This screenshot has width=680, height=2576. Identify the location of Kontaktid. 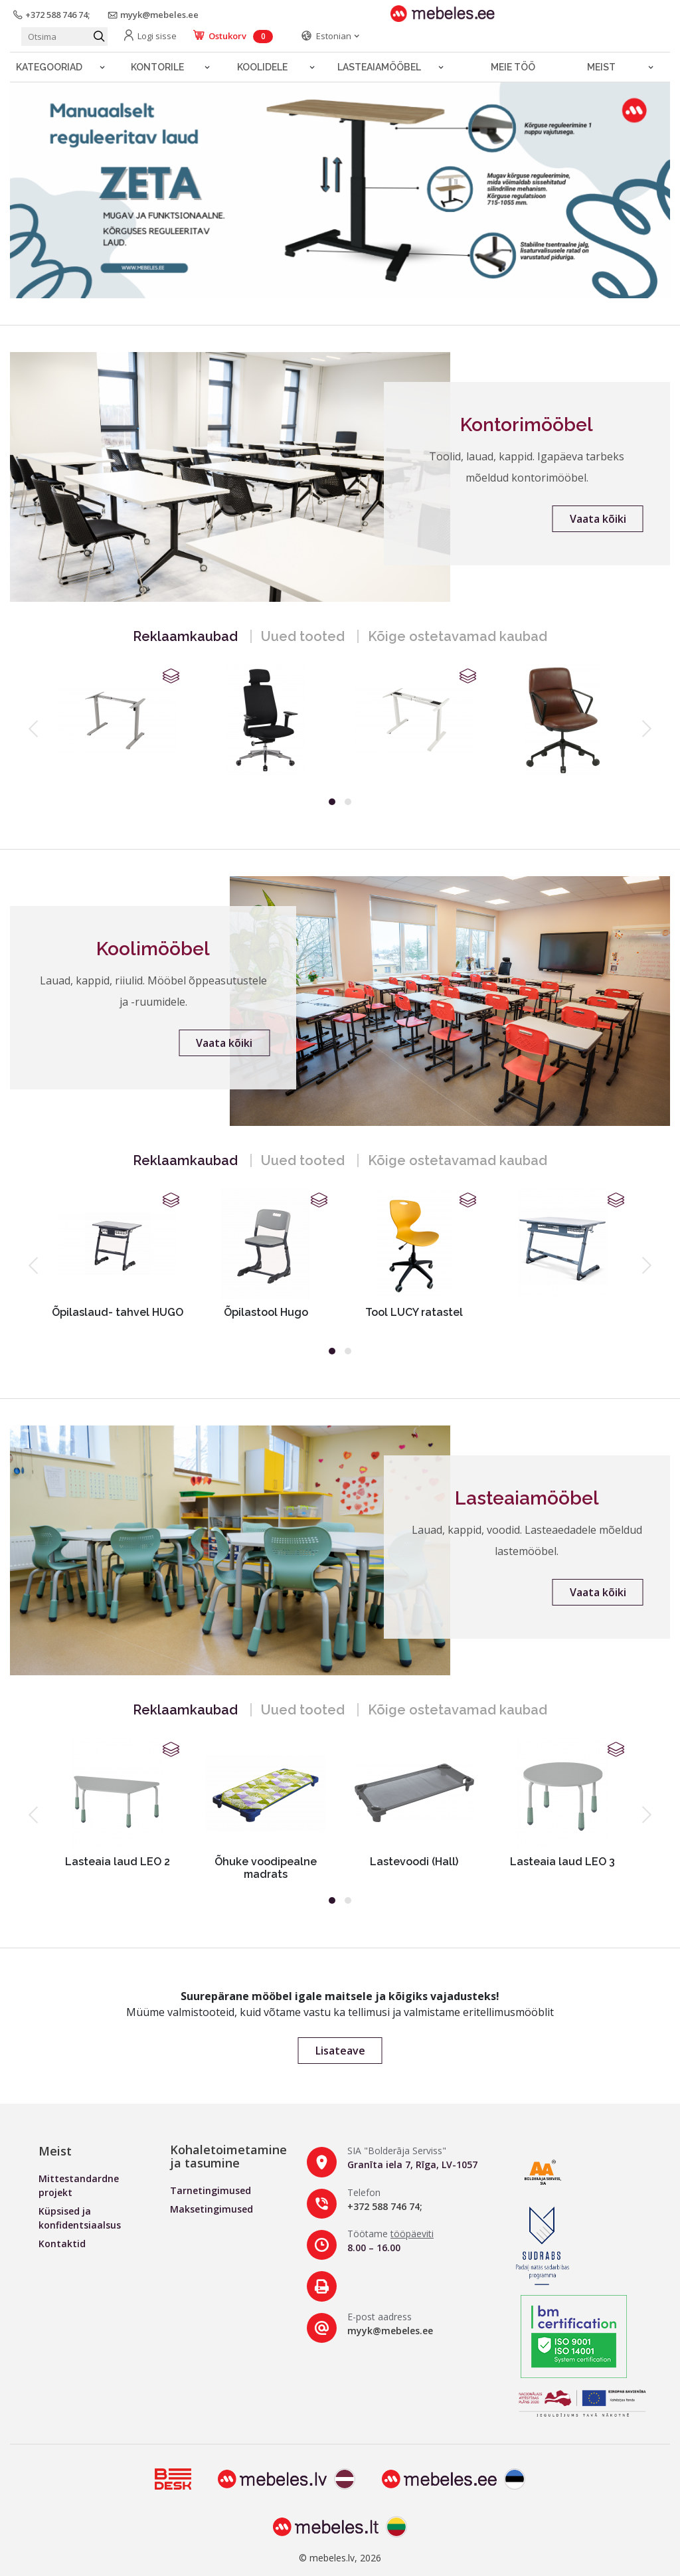
(62, 2243).